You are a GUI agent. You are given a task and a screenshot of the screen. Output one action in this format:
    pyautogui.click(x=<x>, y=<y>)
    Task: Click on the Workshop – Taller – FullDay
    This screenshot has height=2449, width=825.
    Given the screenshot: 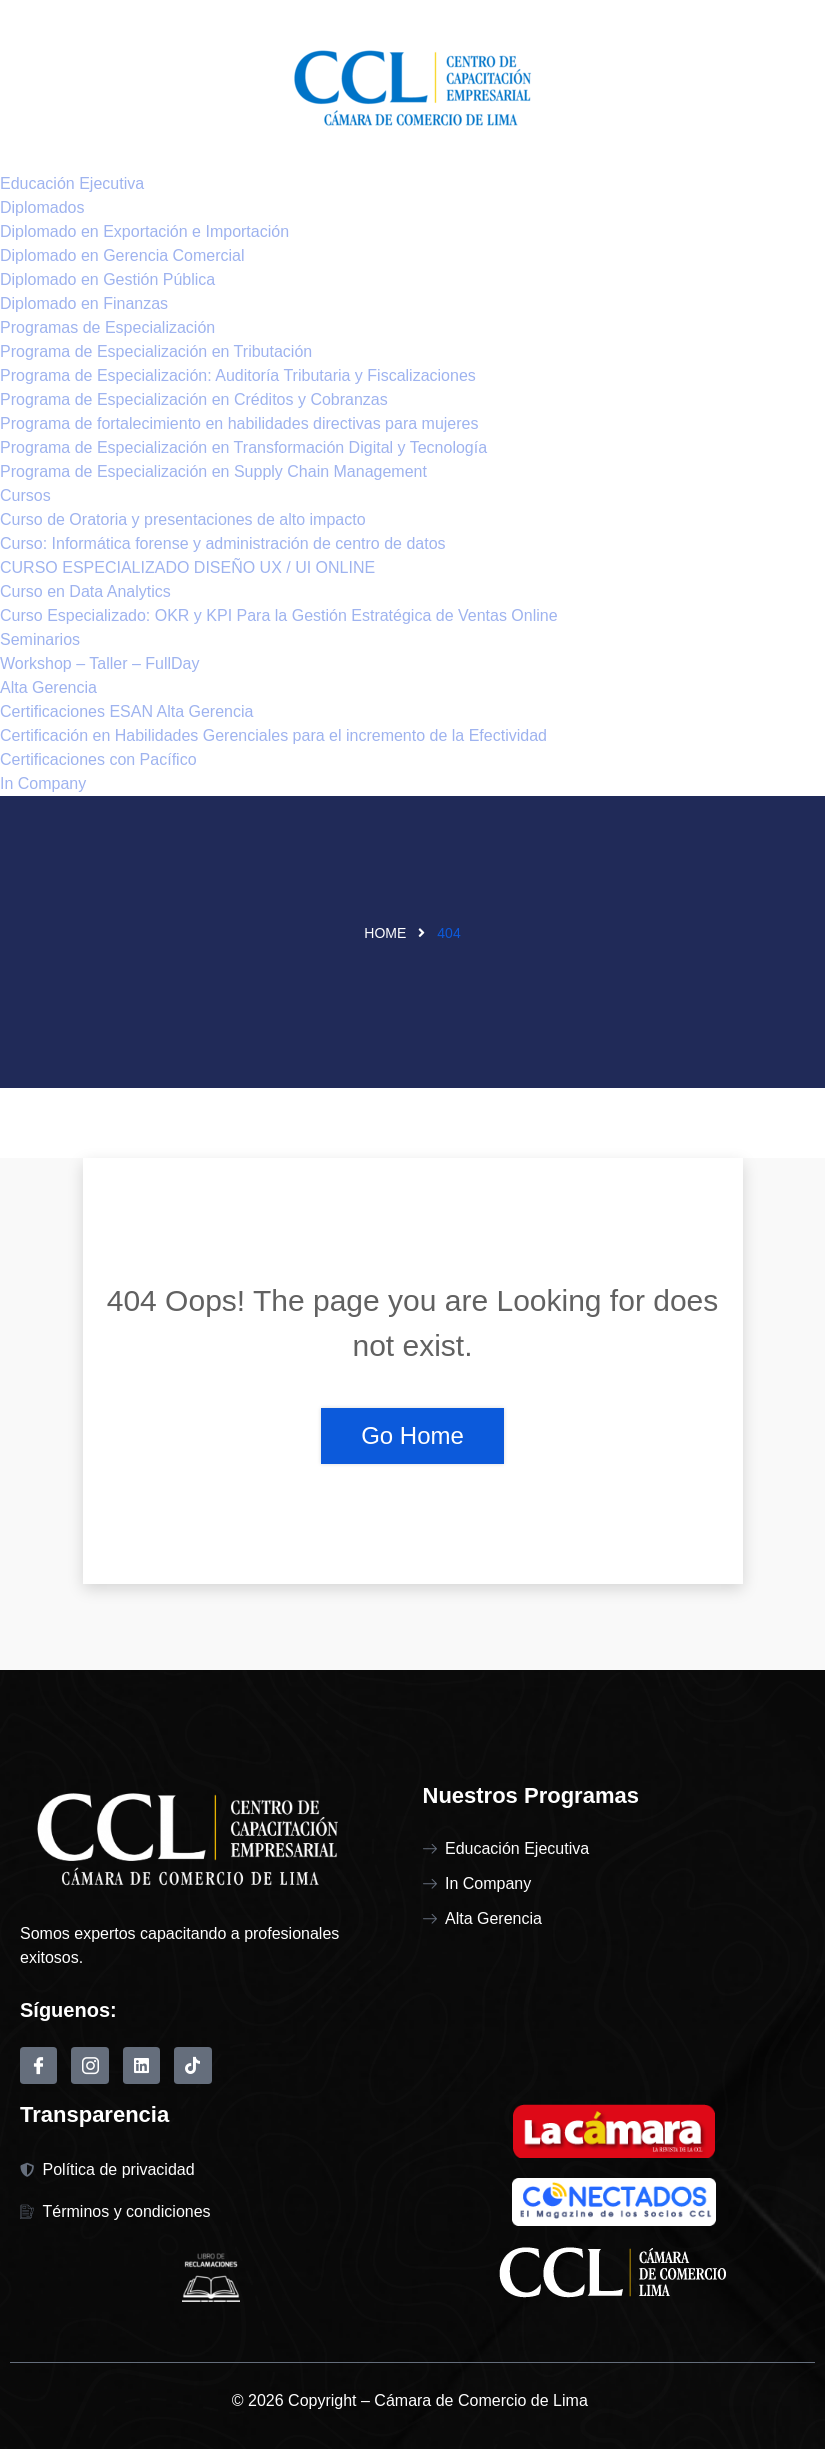 What is the action you would take?
    pyautogui.click(x=100, y=663)
    